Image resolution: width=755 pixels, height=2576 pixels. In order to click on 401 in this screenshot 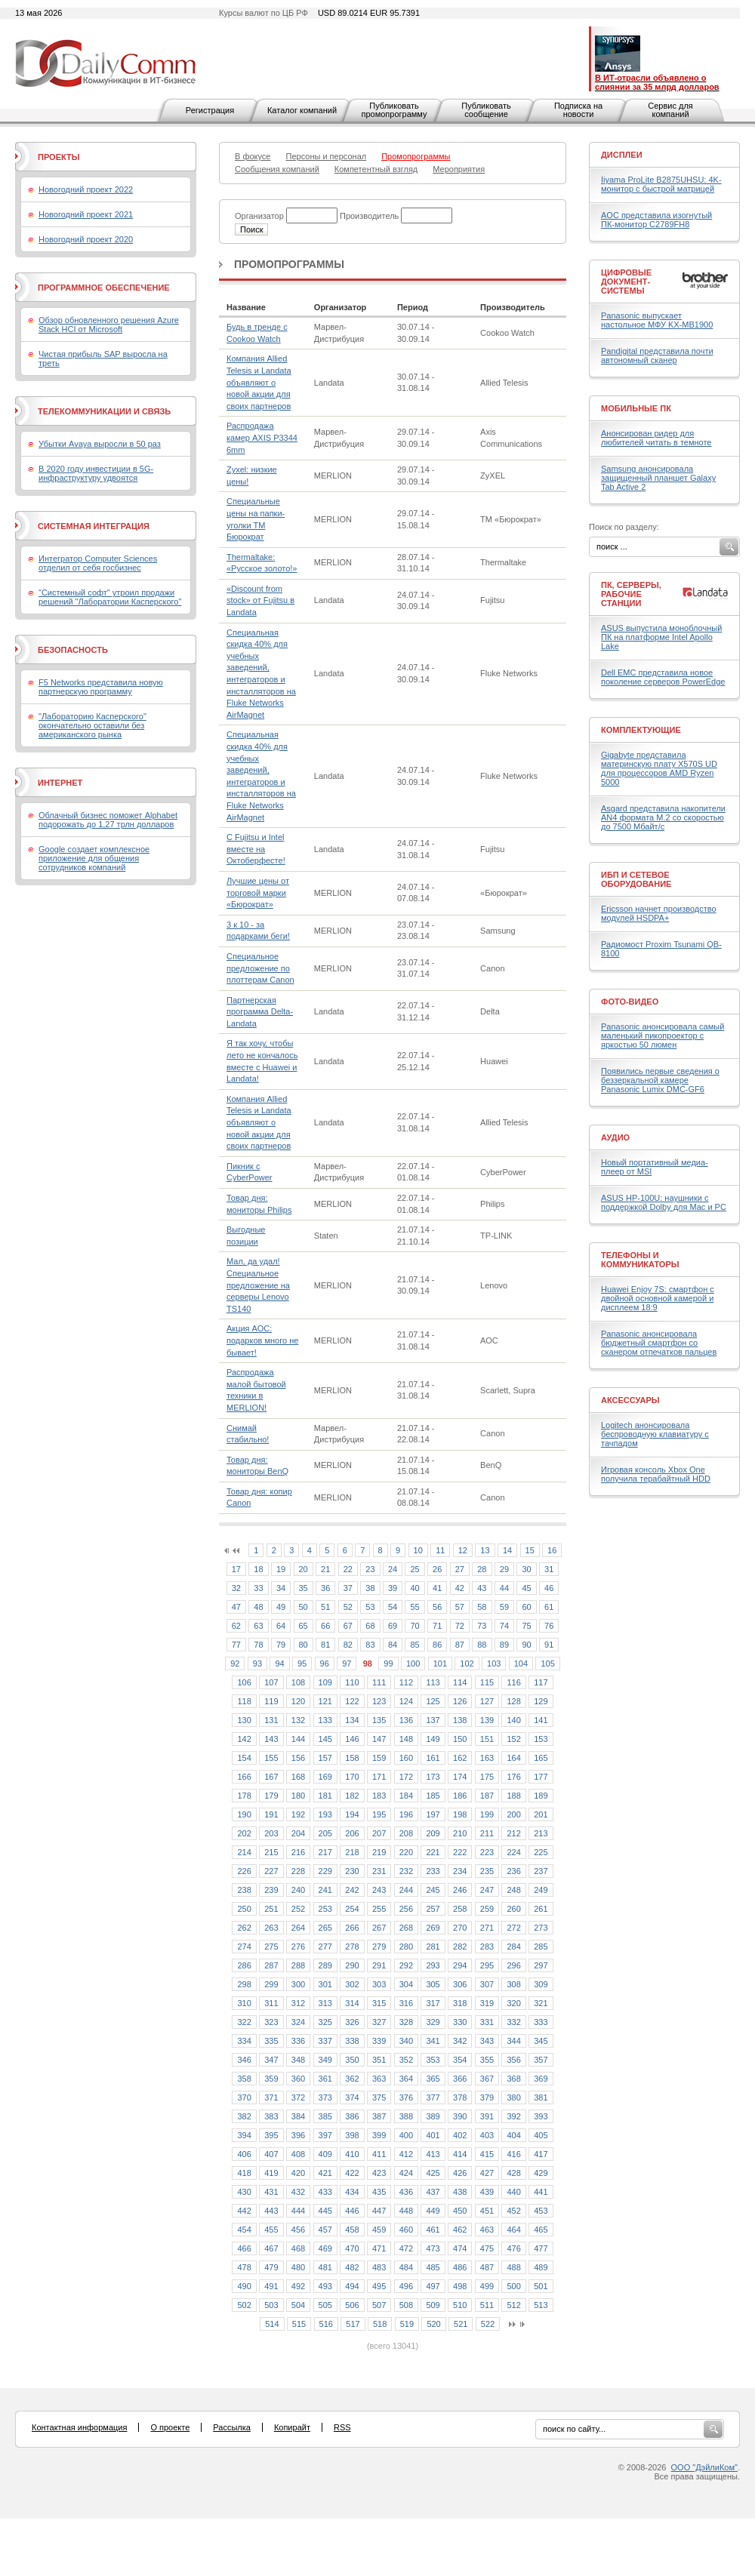, I will do `click(432, 2135)`.